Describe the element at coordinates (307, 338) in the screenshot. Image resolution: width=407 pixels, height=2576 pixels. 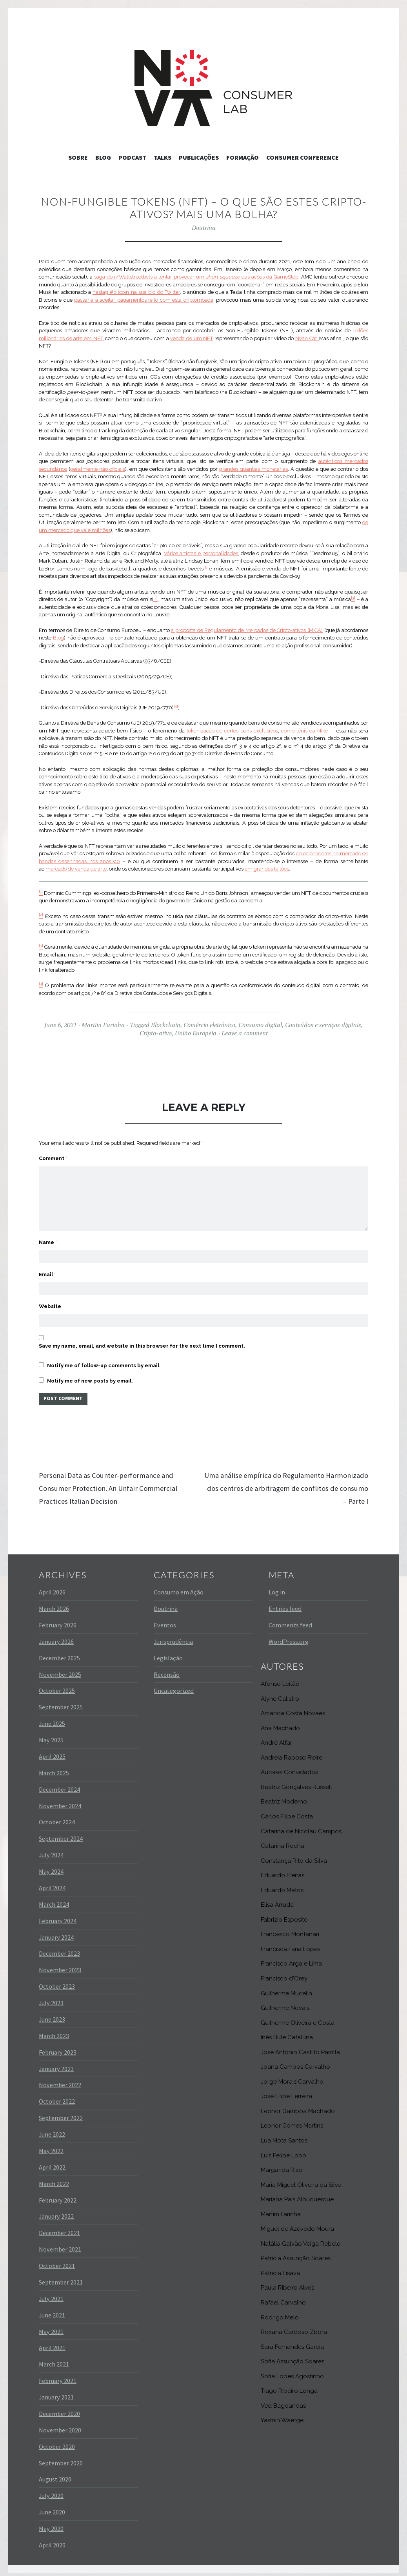
I see `Nyan Cat.` at that location.